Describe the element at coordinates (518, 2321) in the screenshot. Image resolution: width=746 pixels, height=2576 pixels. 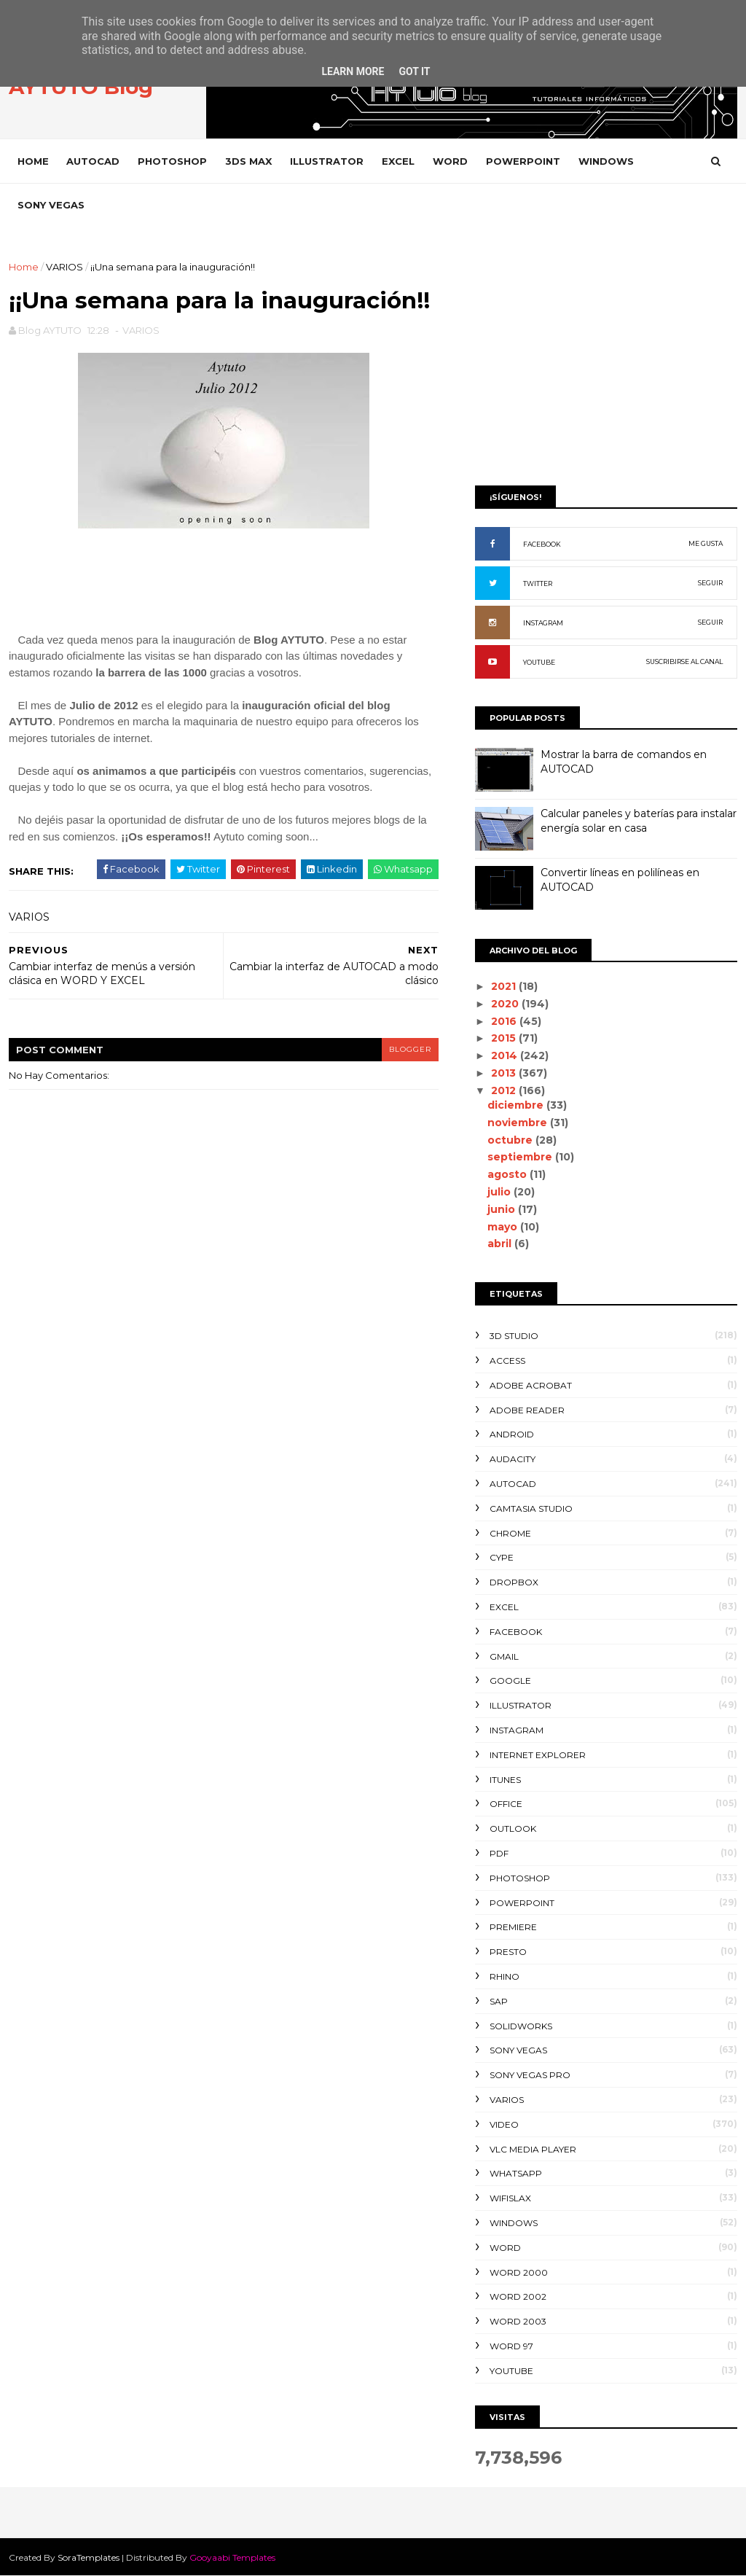
I see `WORD 2003` at that location.